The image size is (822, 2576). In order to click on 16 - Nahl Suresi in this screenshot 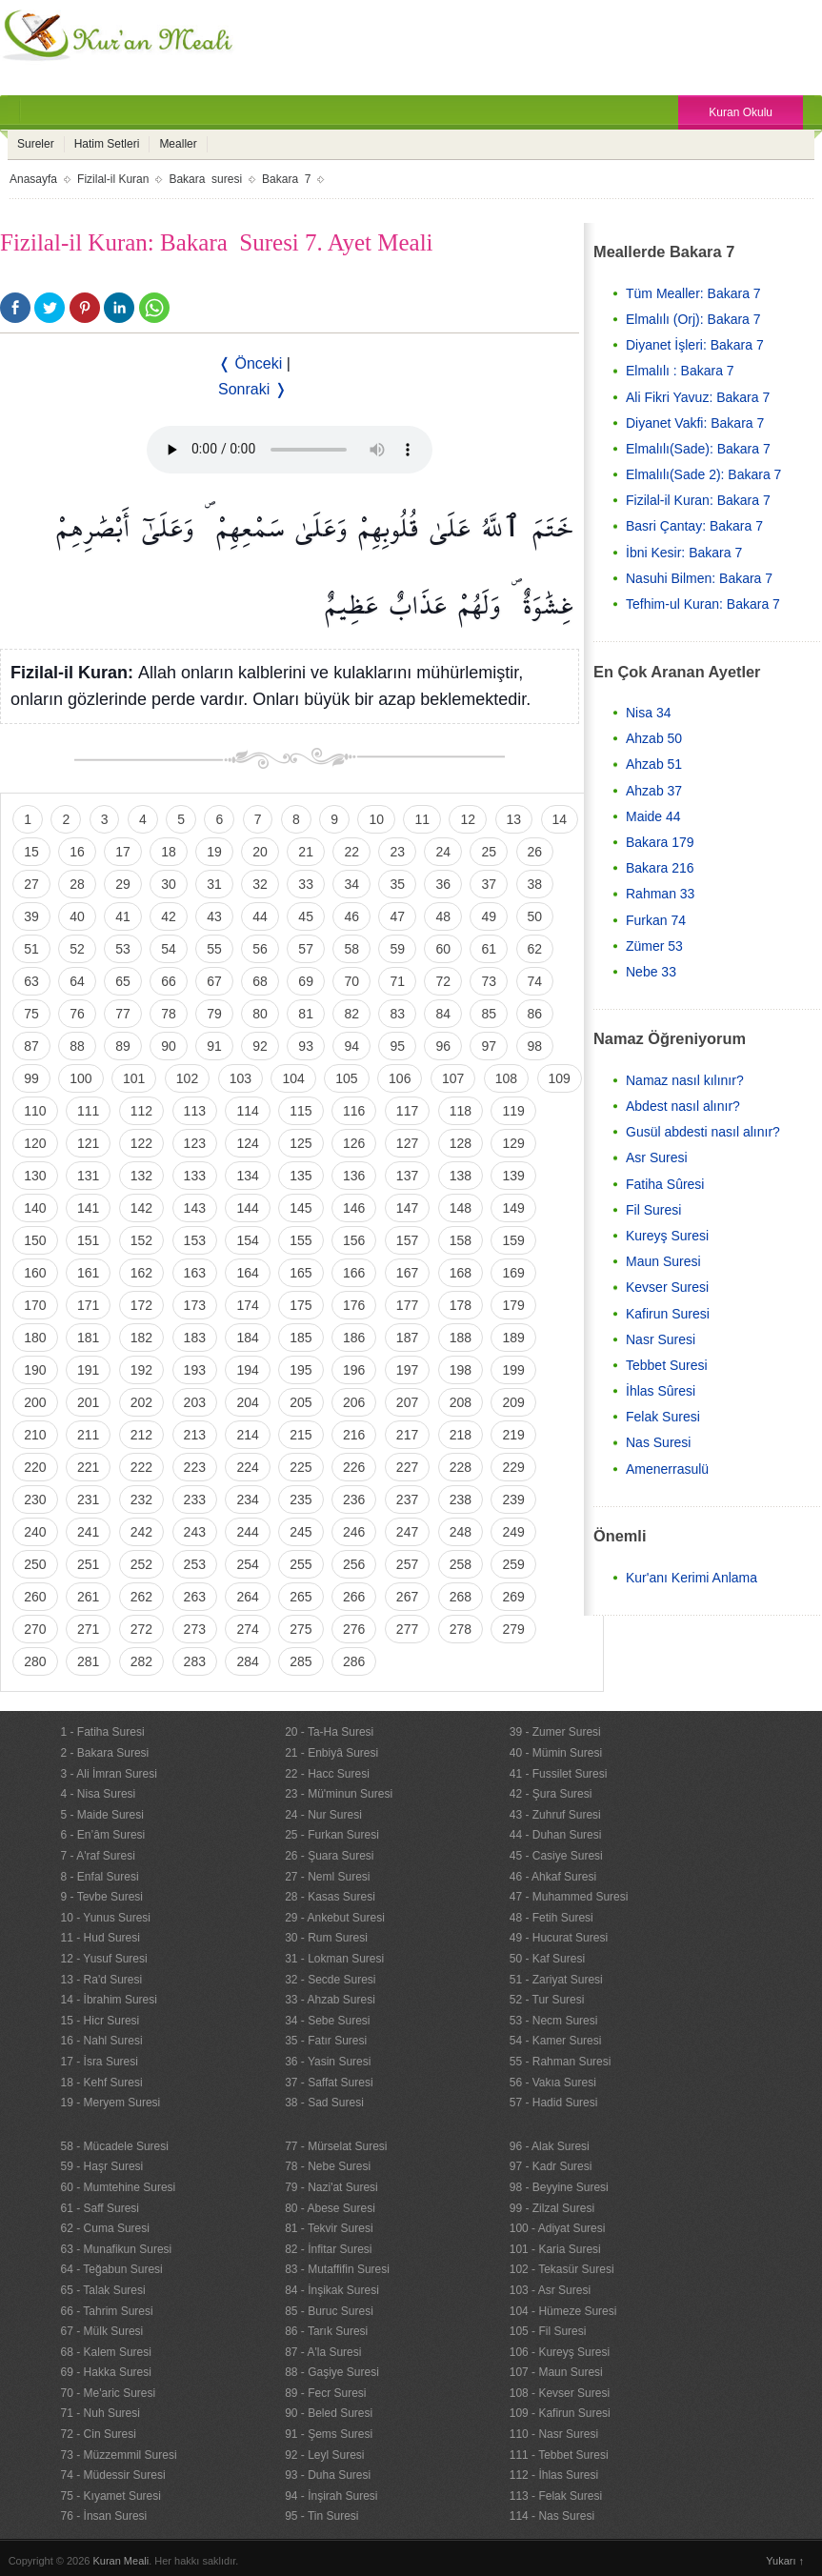, I will do `click(102, 2040)`.